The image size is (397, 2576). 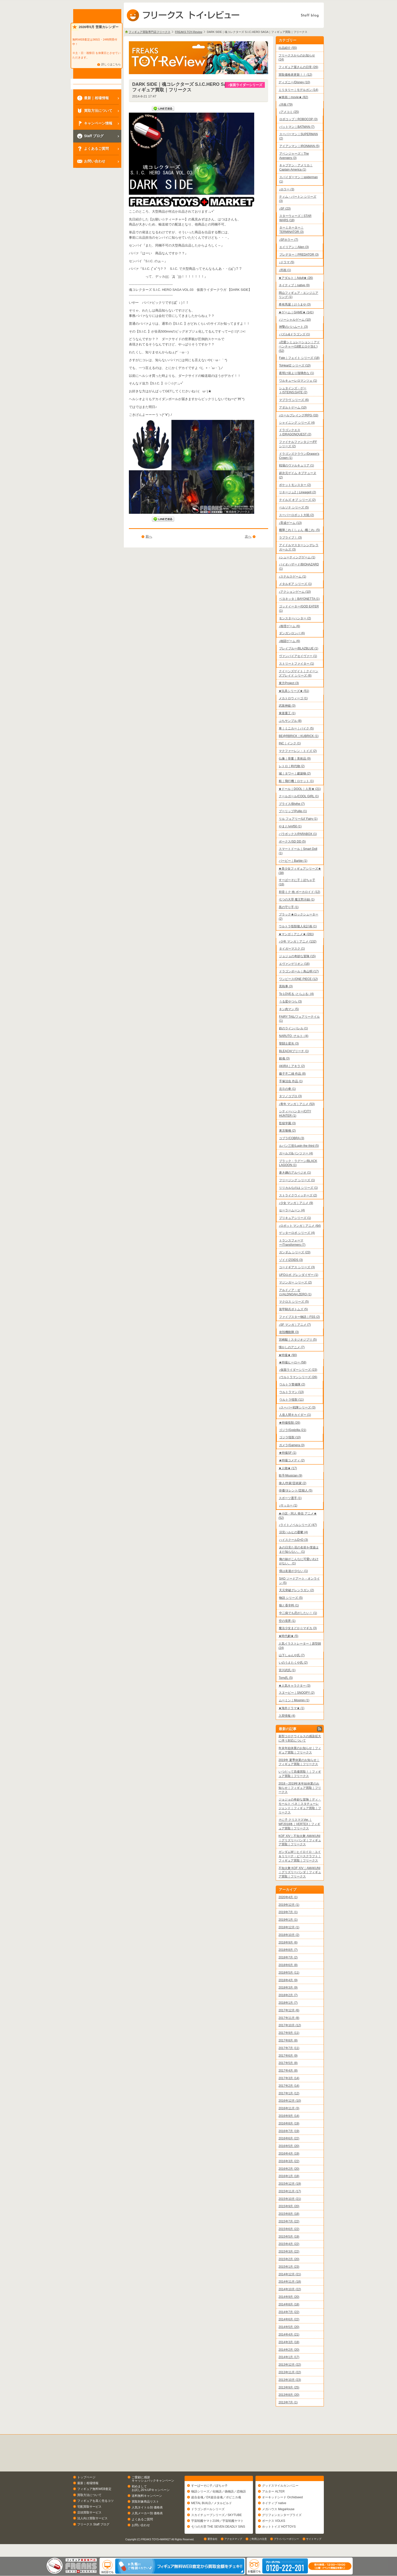 I want to click on 蒼き鋼のアルペジオ (1), so click(x=295, y=1172).